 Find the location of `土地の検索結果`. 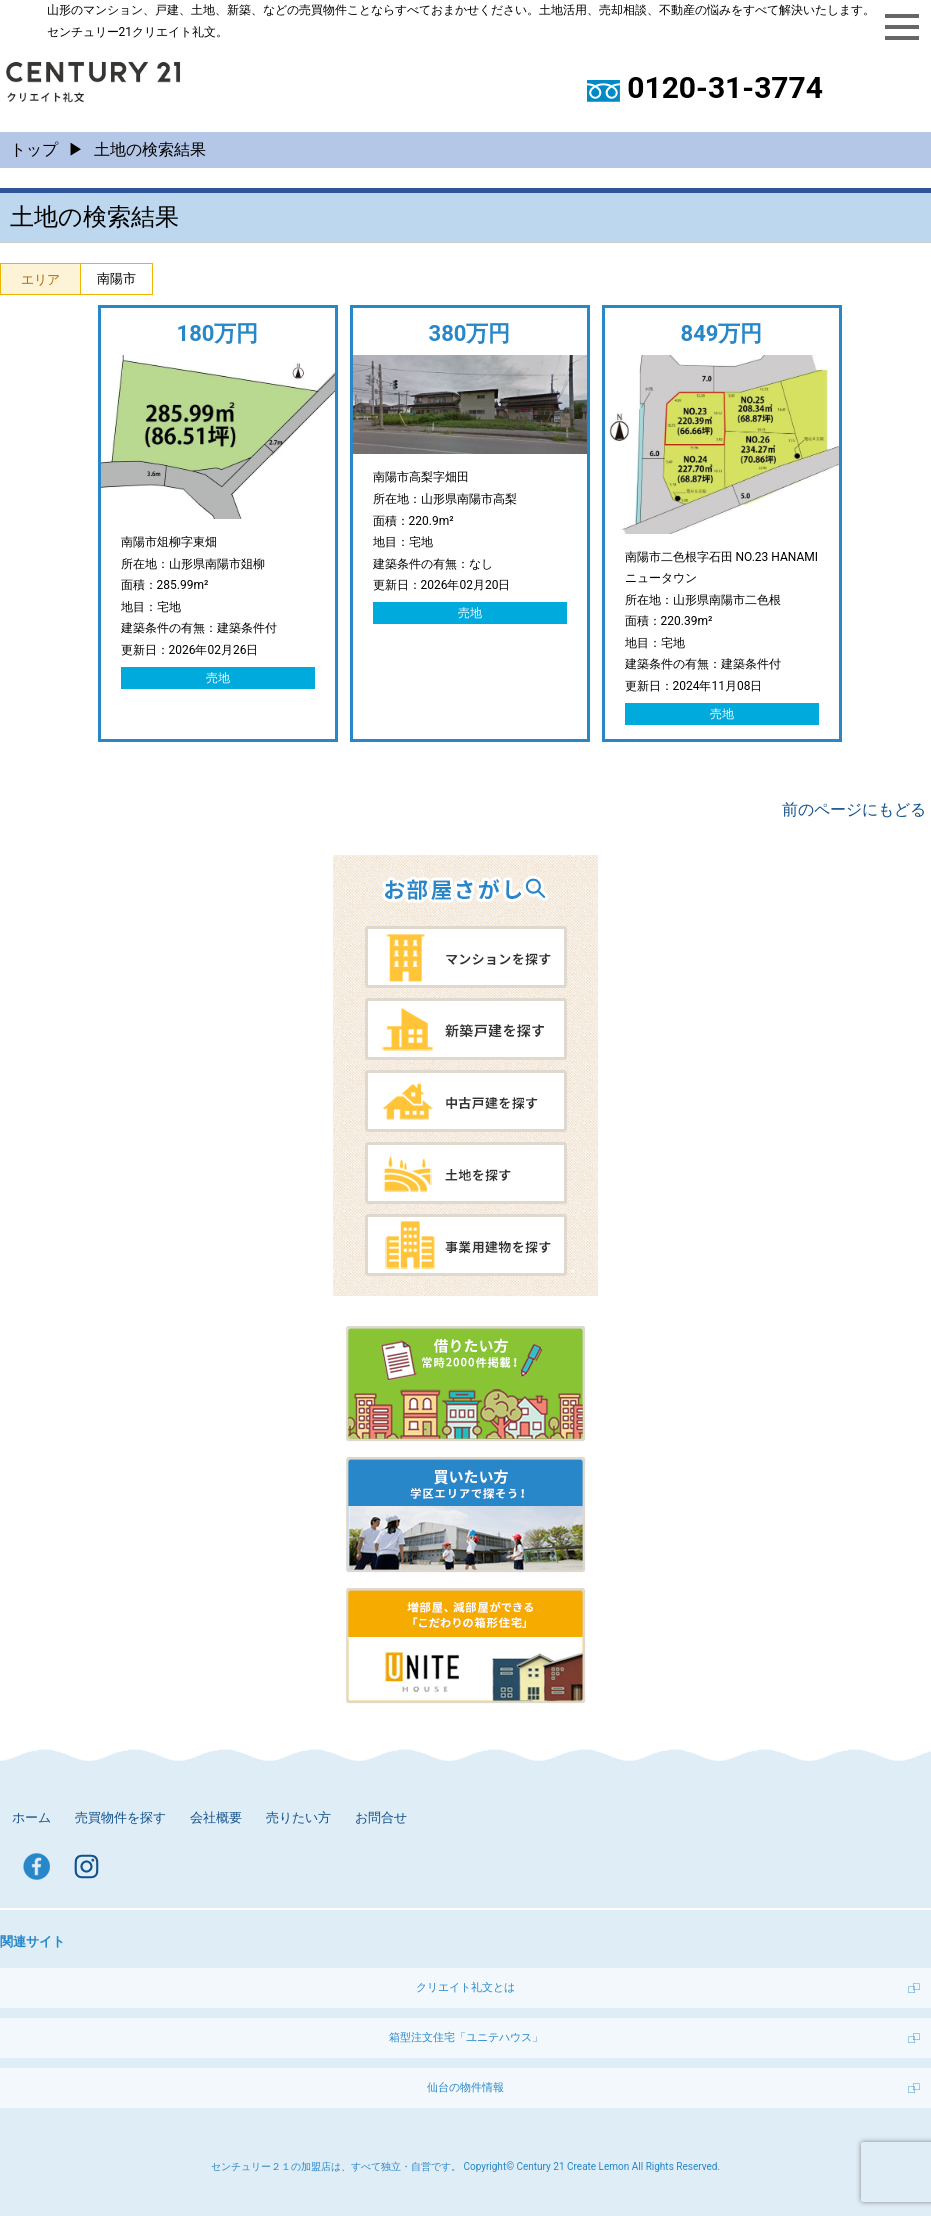

土地の検索結果 is located at coordinates (150, 149).